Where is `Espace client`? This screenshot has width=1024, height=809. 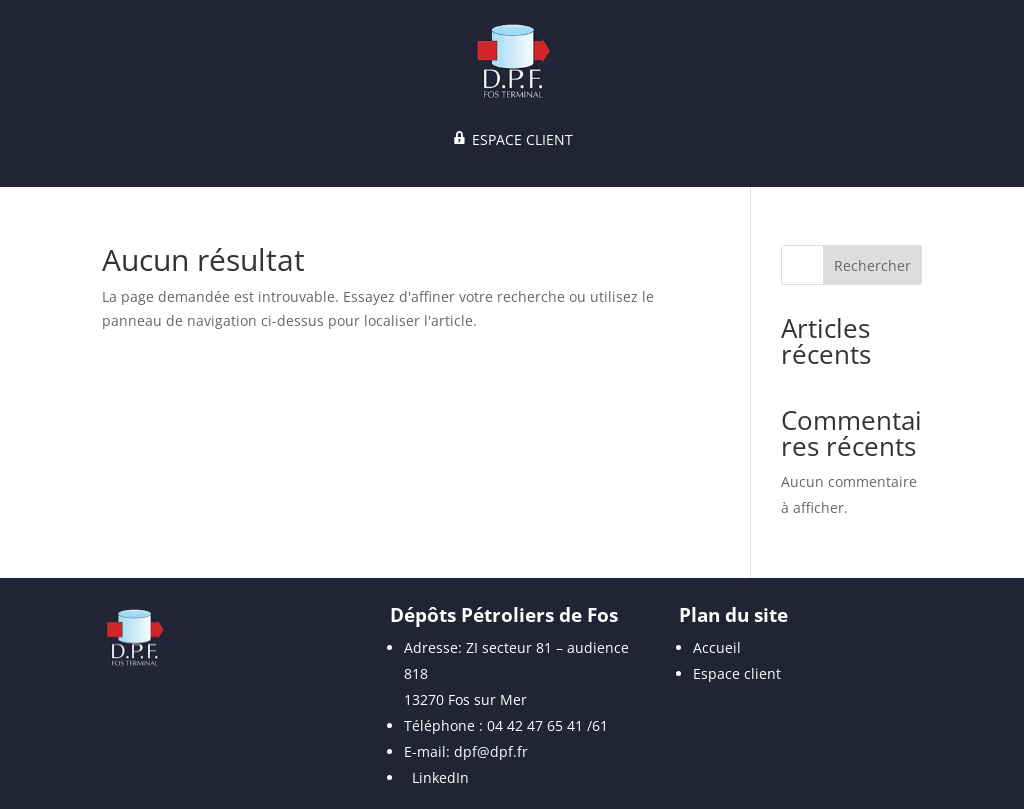 Espace client is located at coordinates (737, 673).